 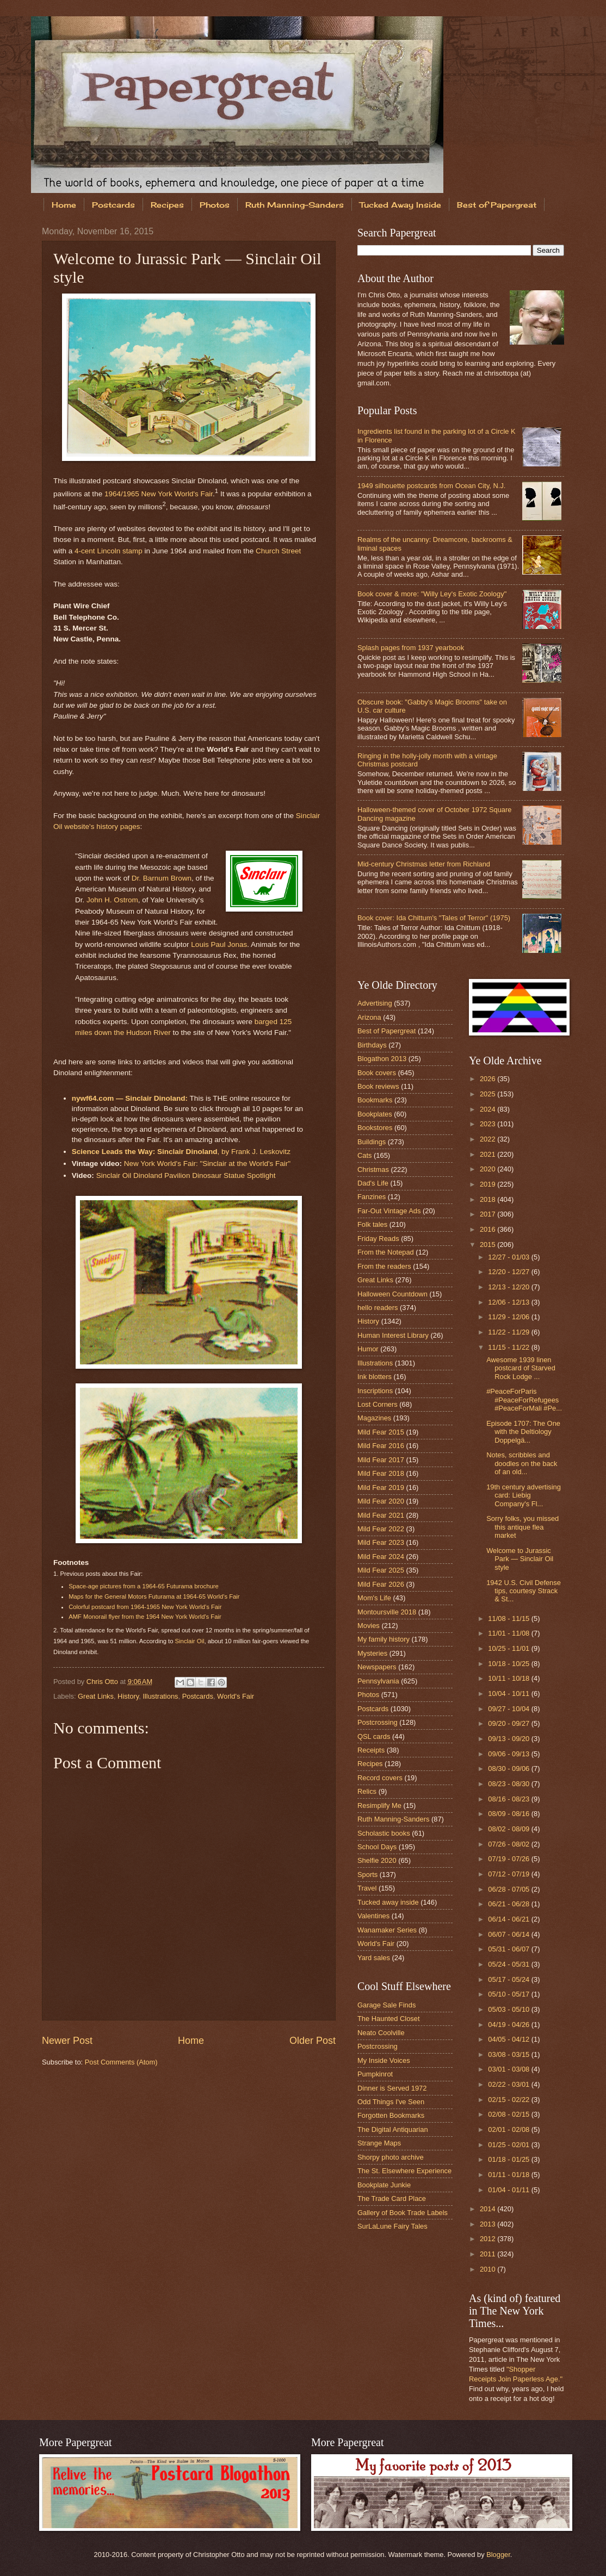 I want to click on 2020, so click(x=488, y=1169).